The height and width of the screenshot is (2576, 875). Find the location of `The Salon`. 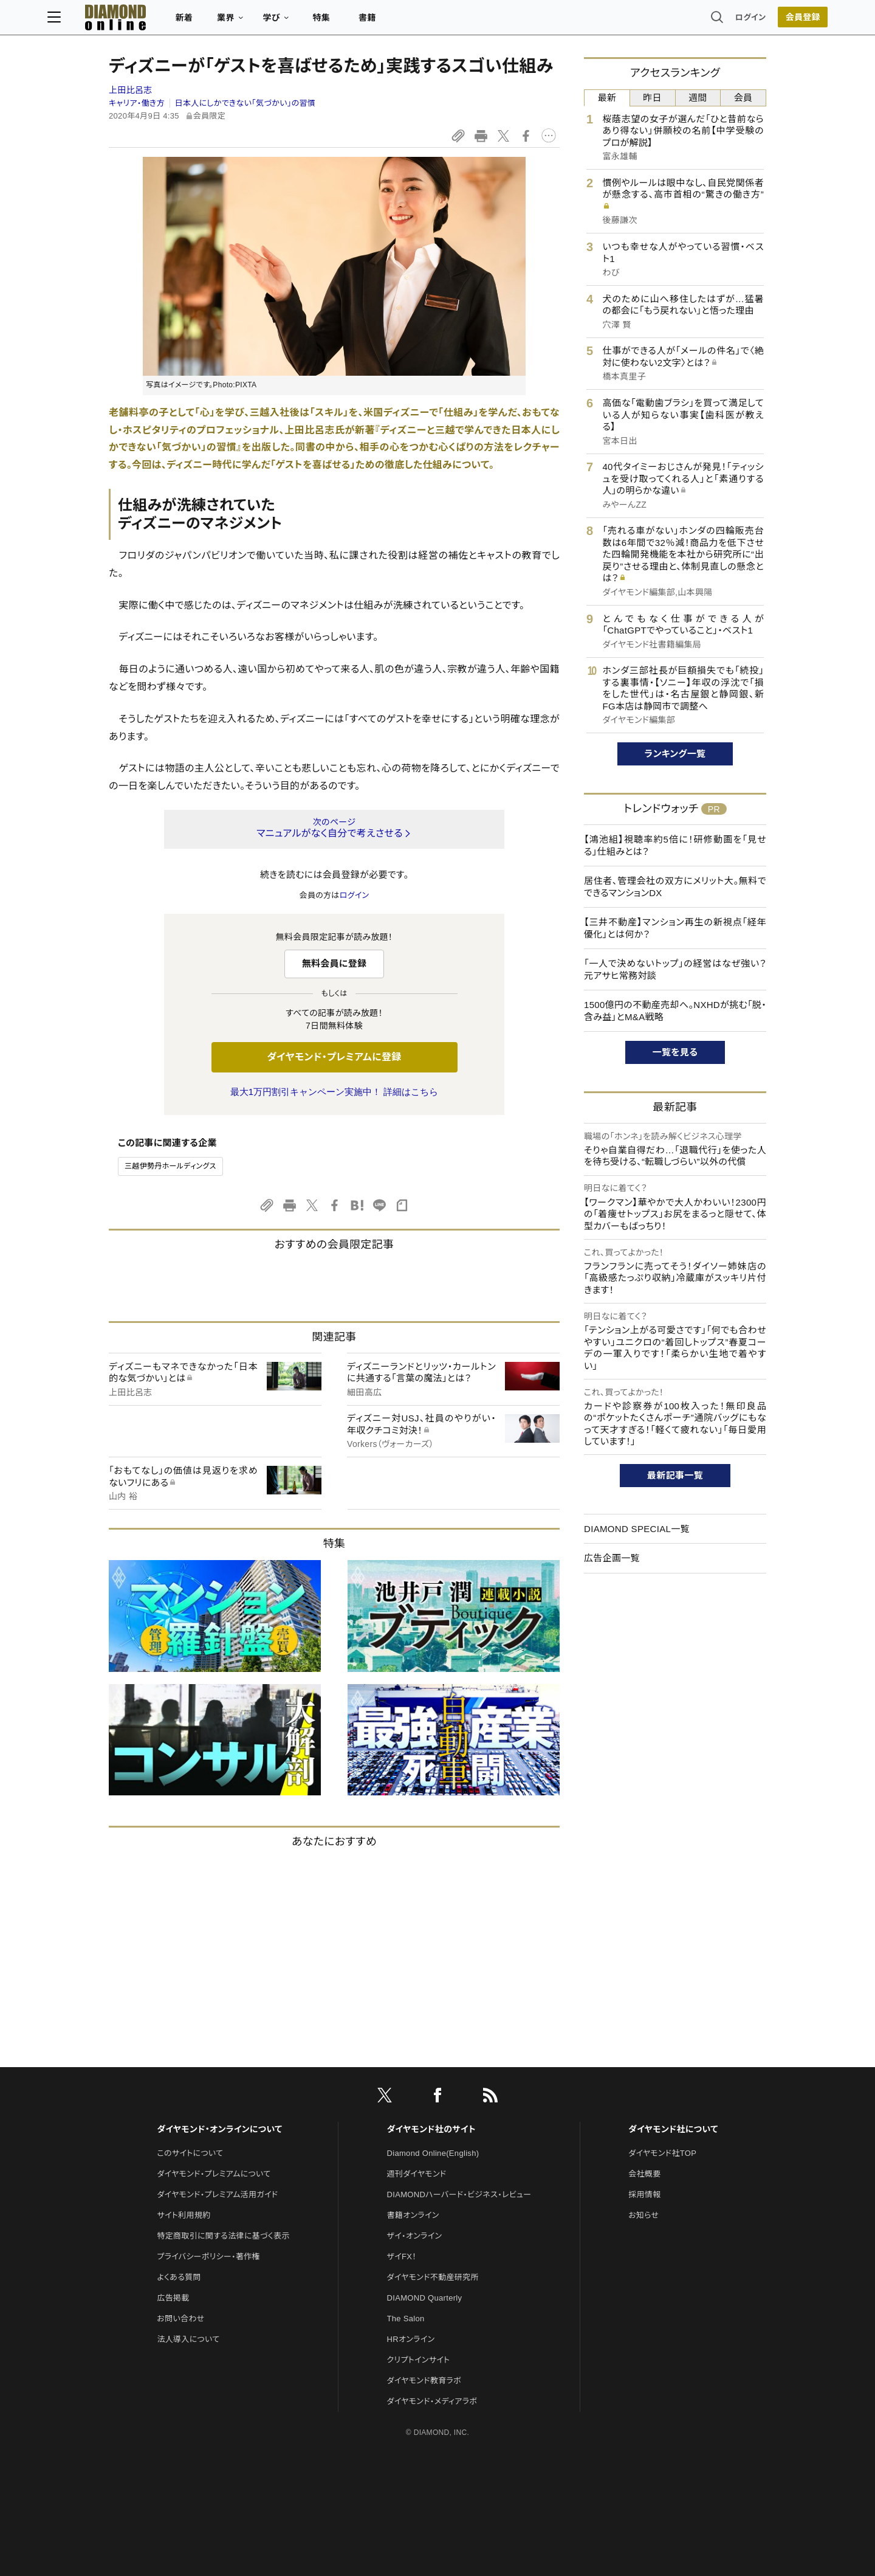

The Salon is located at coordinates (406, 2318).